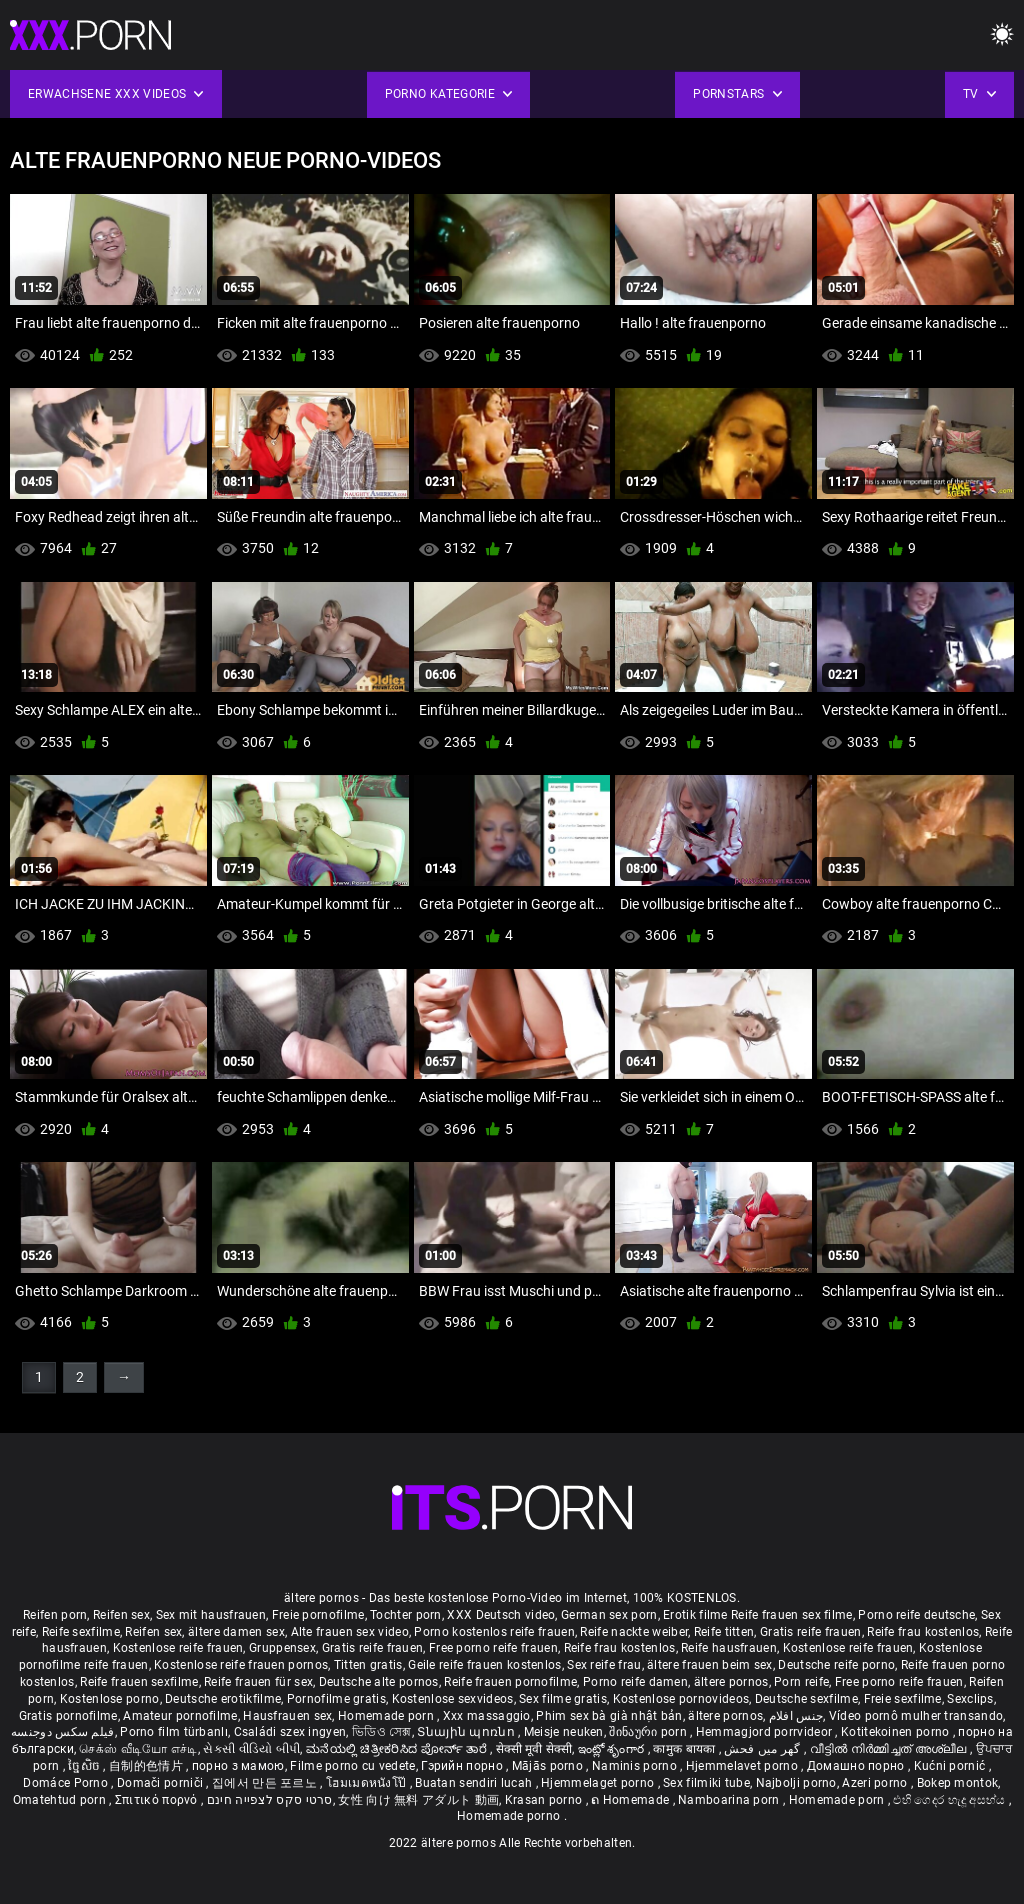 The image size is (1024, 1904). I want to click on Free porno reife frauen, so click(493, 1648).